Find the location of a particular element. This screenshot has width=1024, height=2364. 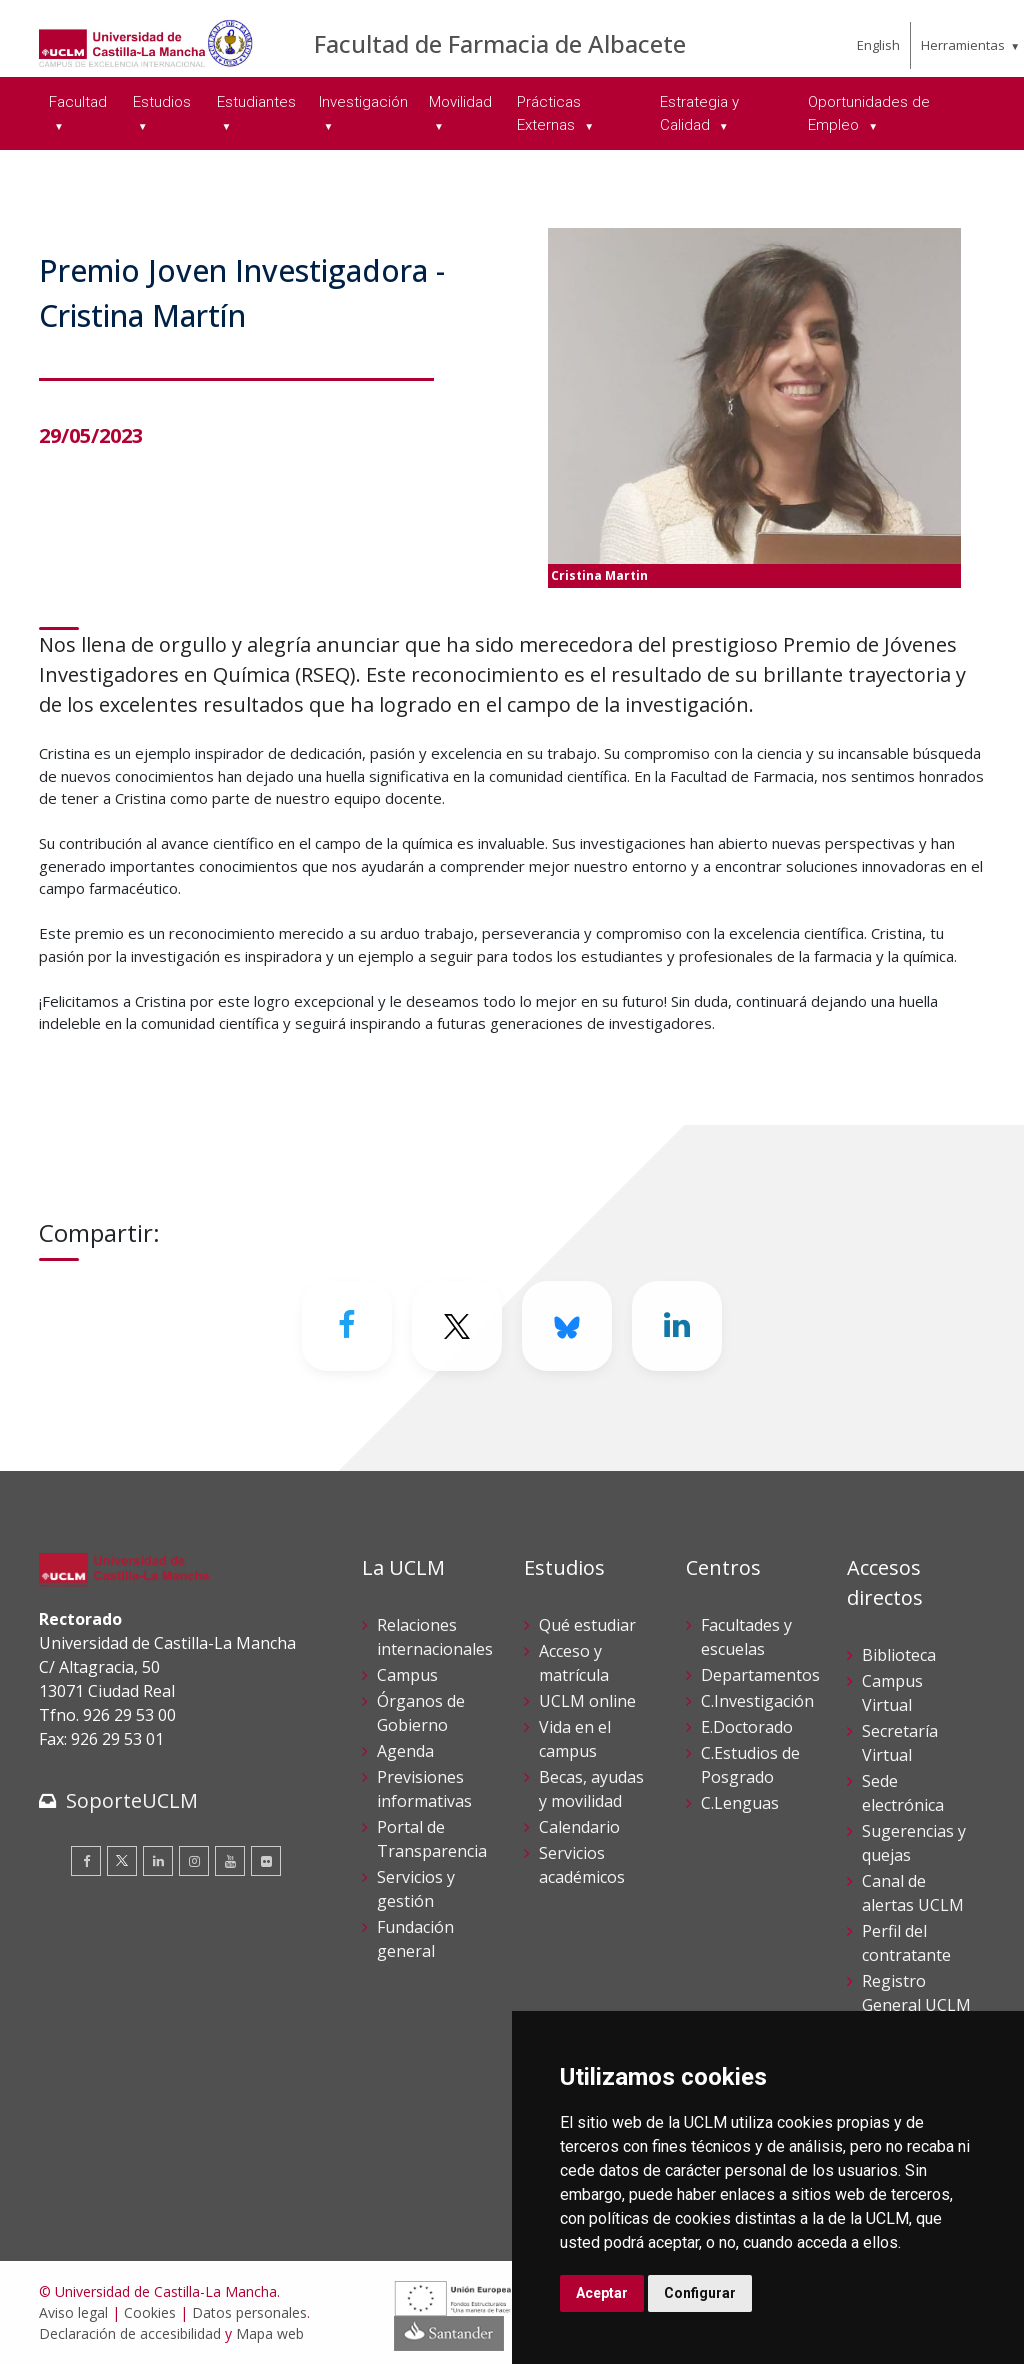

Oportunidades de Empleo [menuitem] is located at coordinates (869, 113).